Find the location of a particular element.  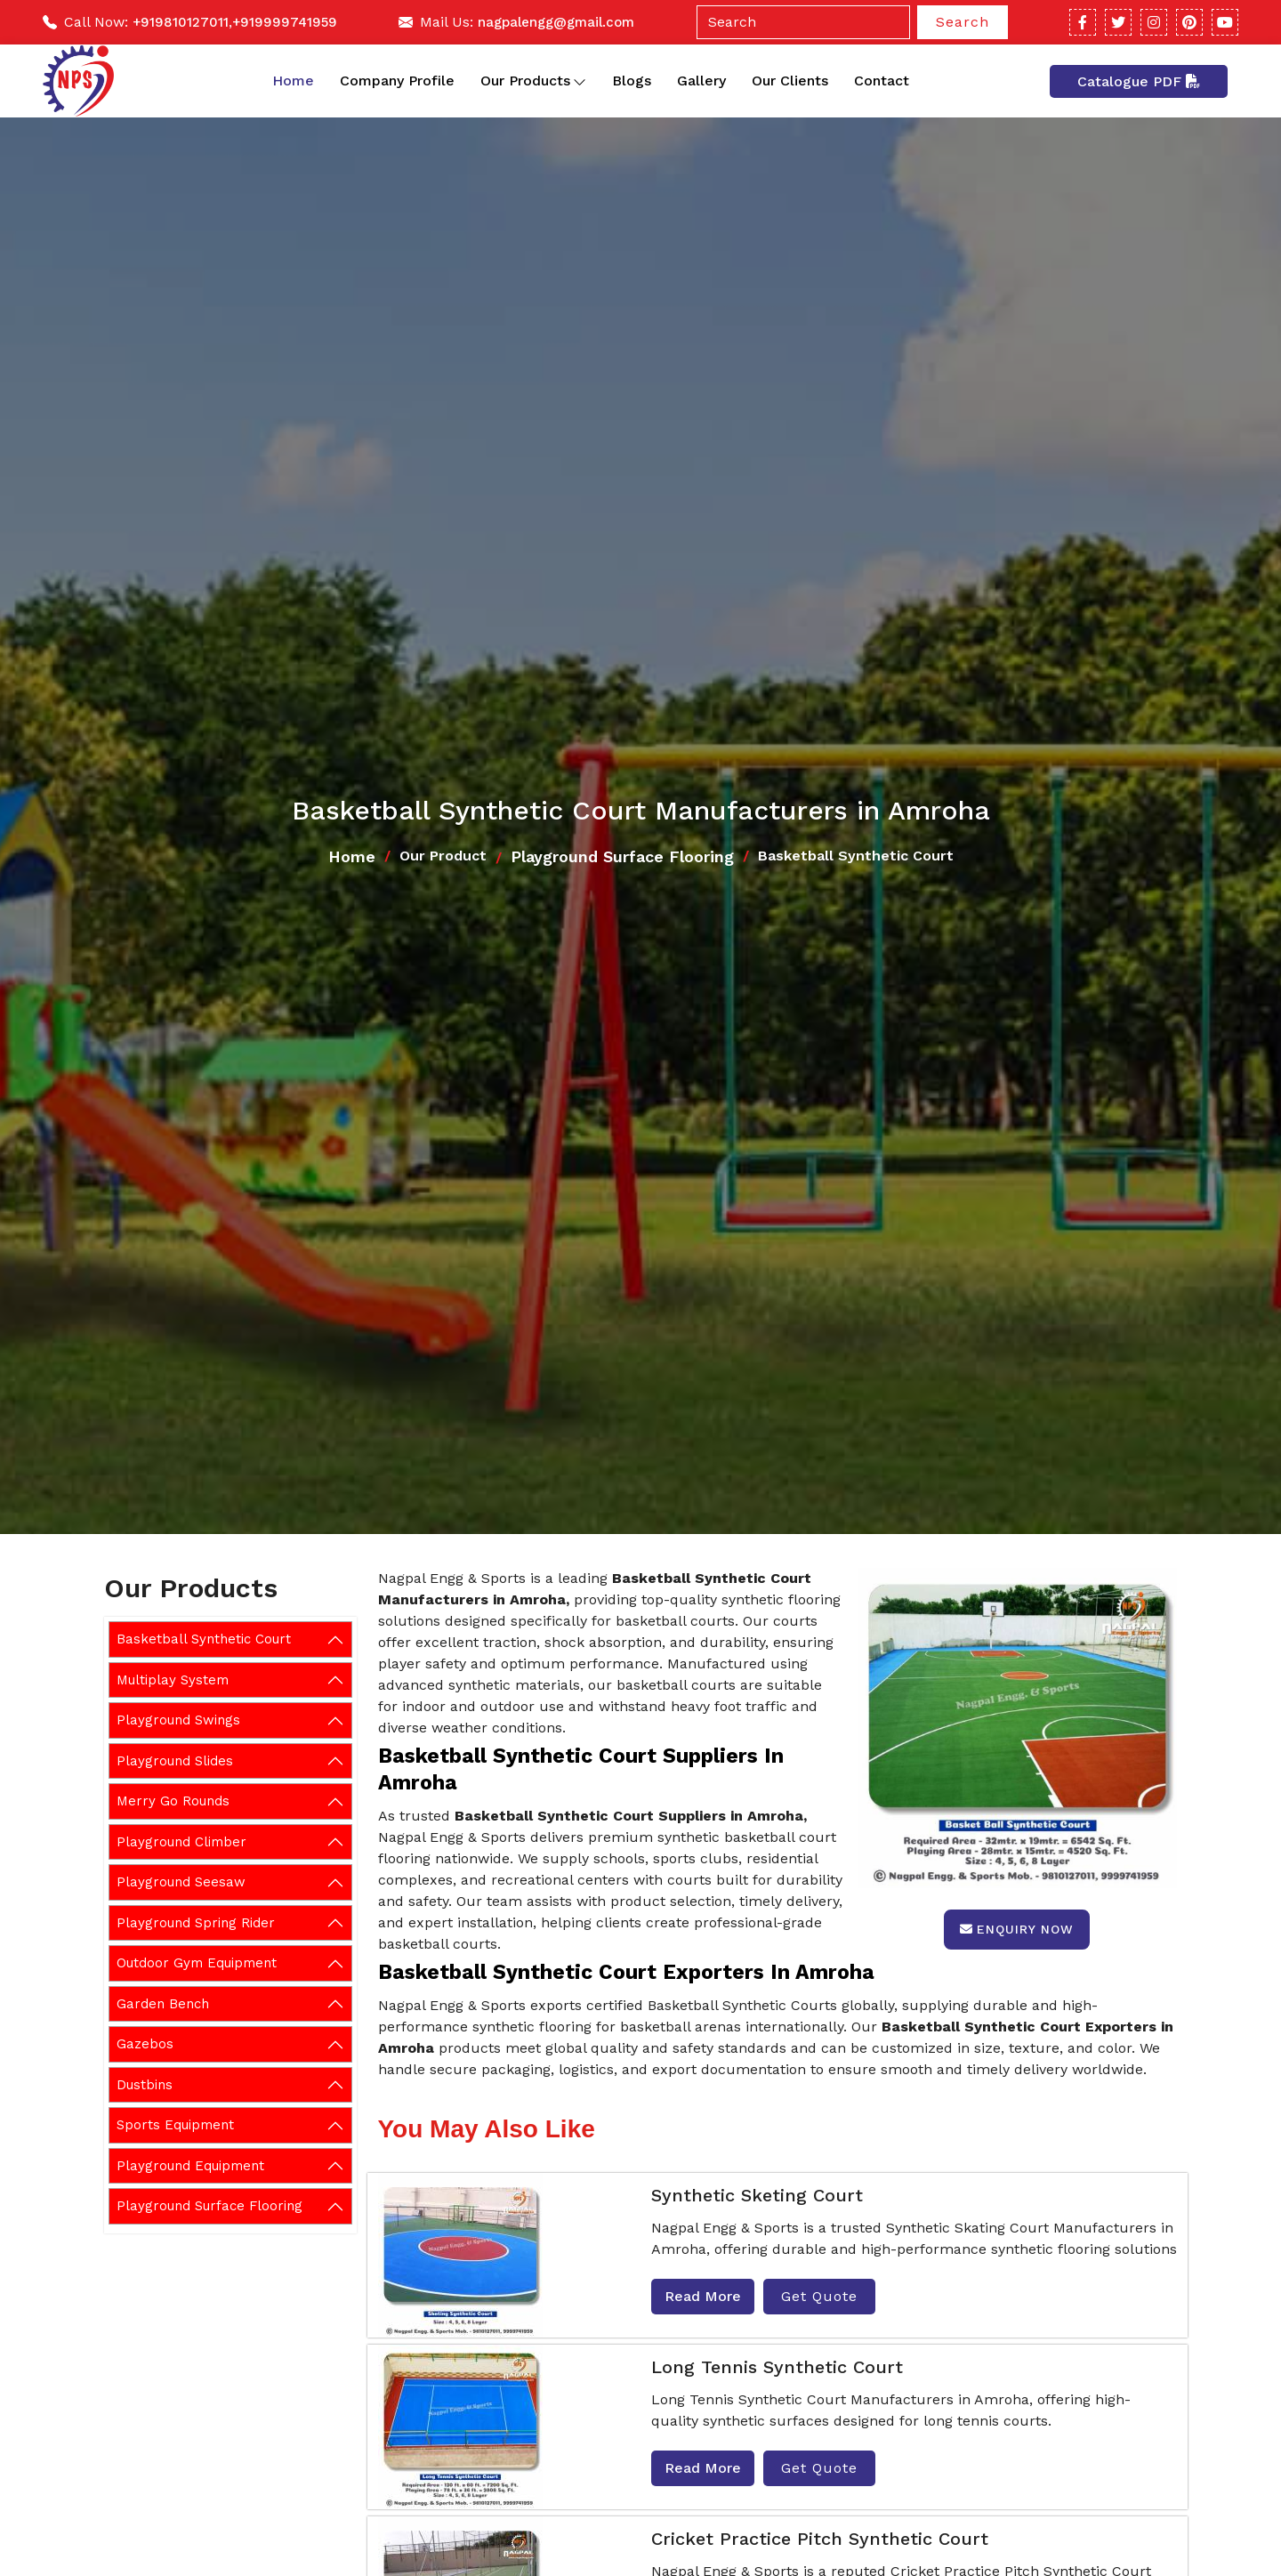

Home is located at coordinates (293, 80).